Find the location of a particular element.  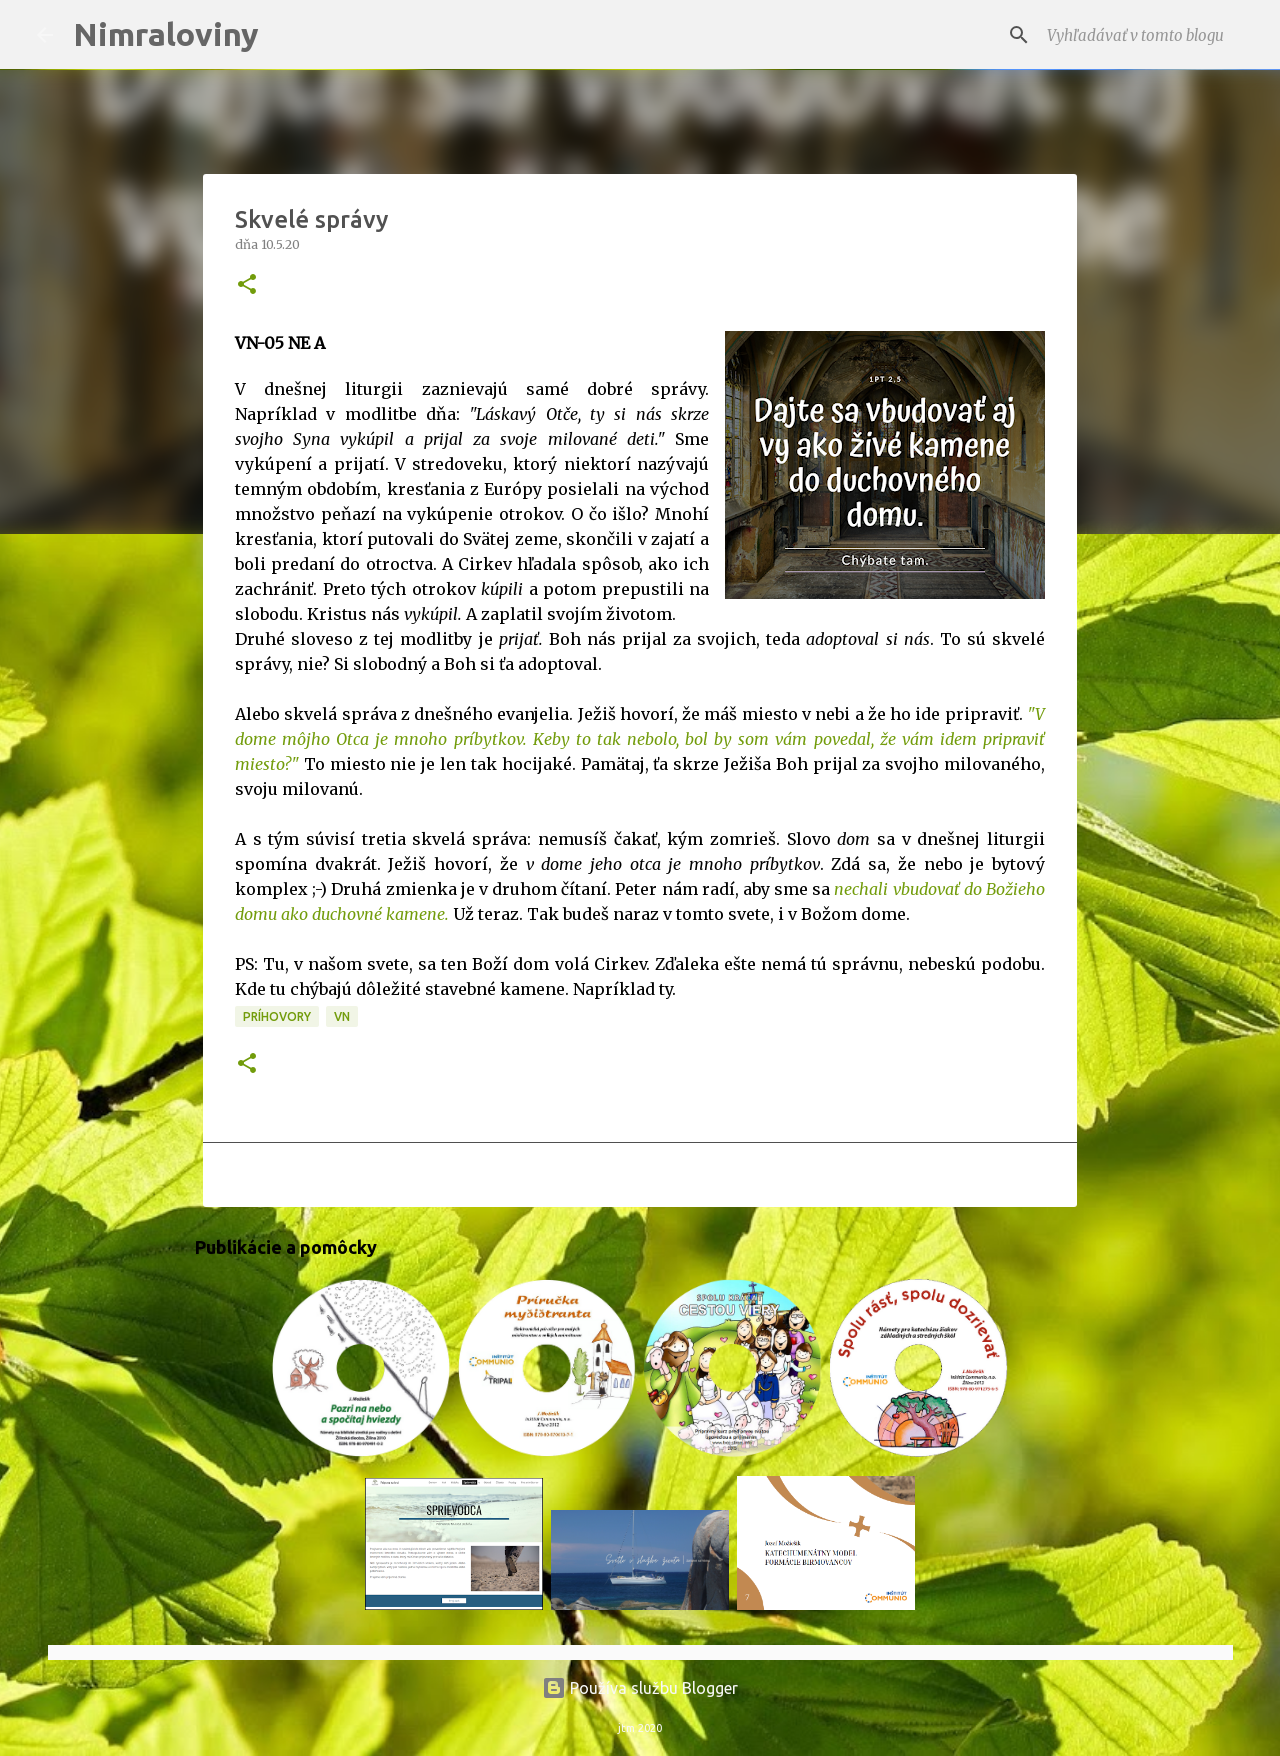

[button] is located at coordinates (247, 285).